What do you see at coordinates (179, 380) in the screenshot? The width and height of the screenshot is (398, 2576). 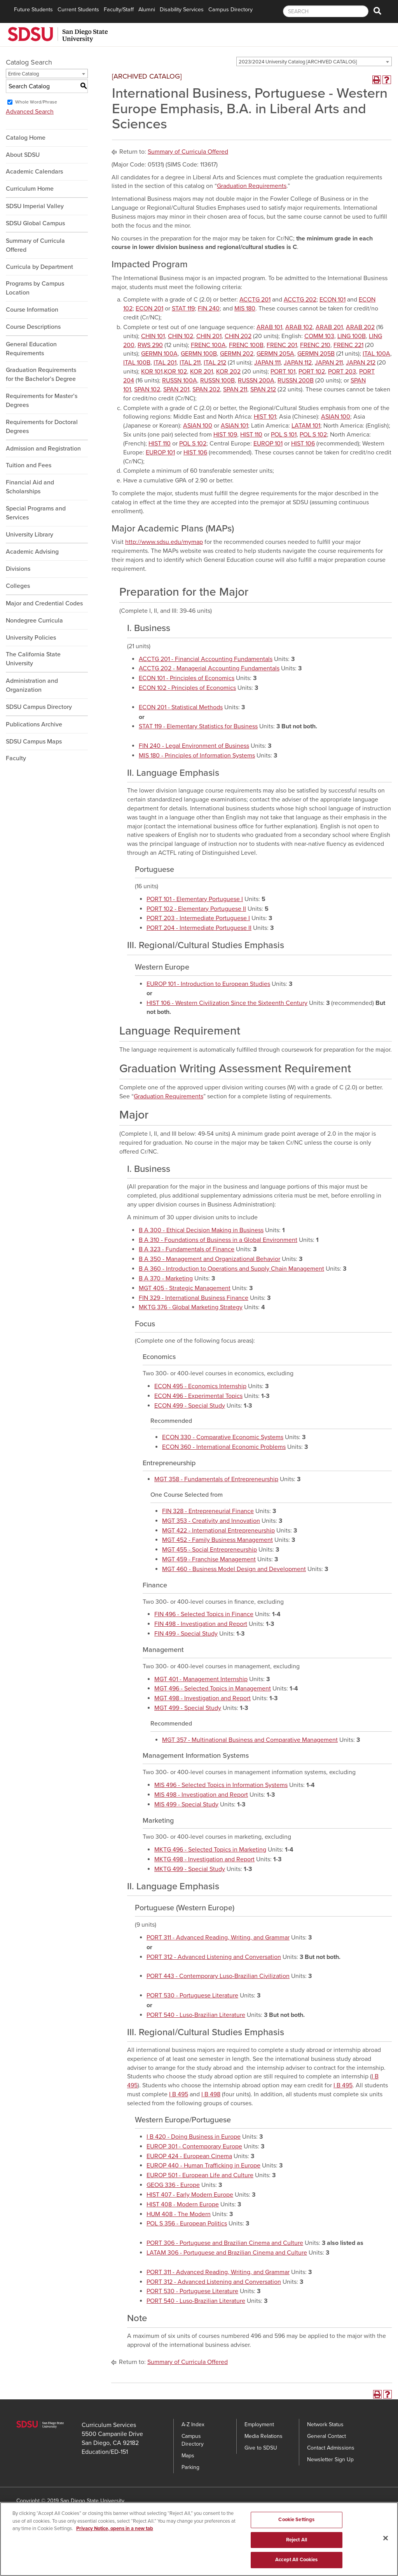 I see `RUSSN 100A [View course details for RUSSN 100A]` at bounding box center [179, 380].